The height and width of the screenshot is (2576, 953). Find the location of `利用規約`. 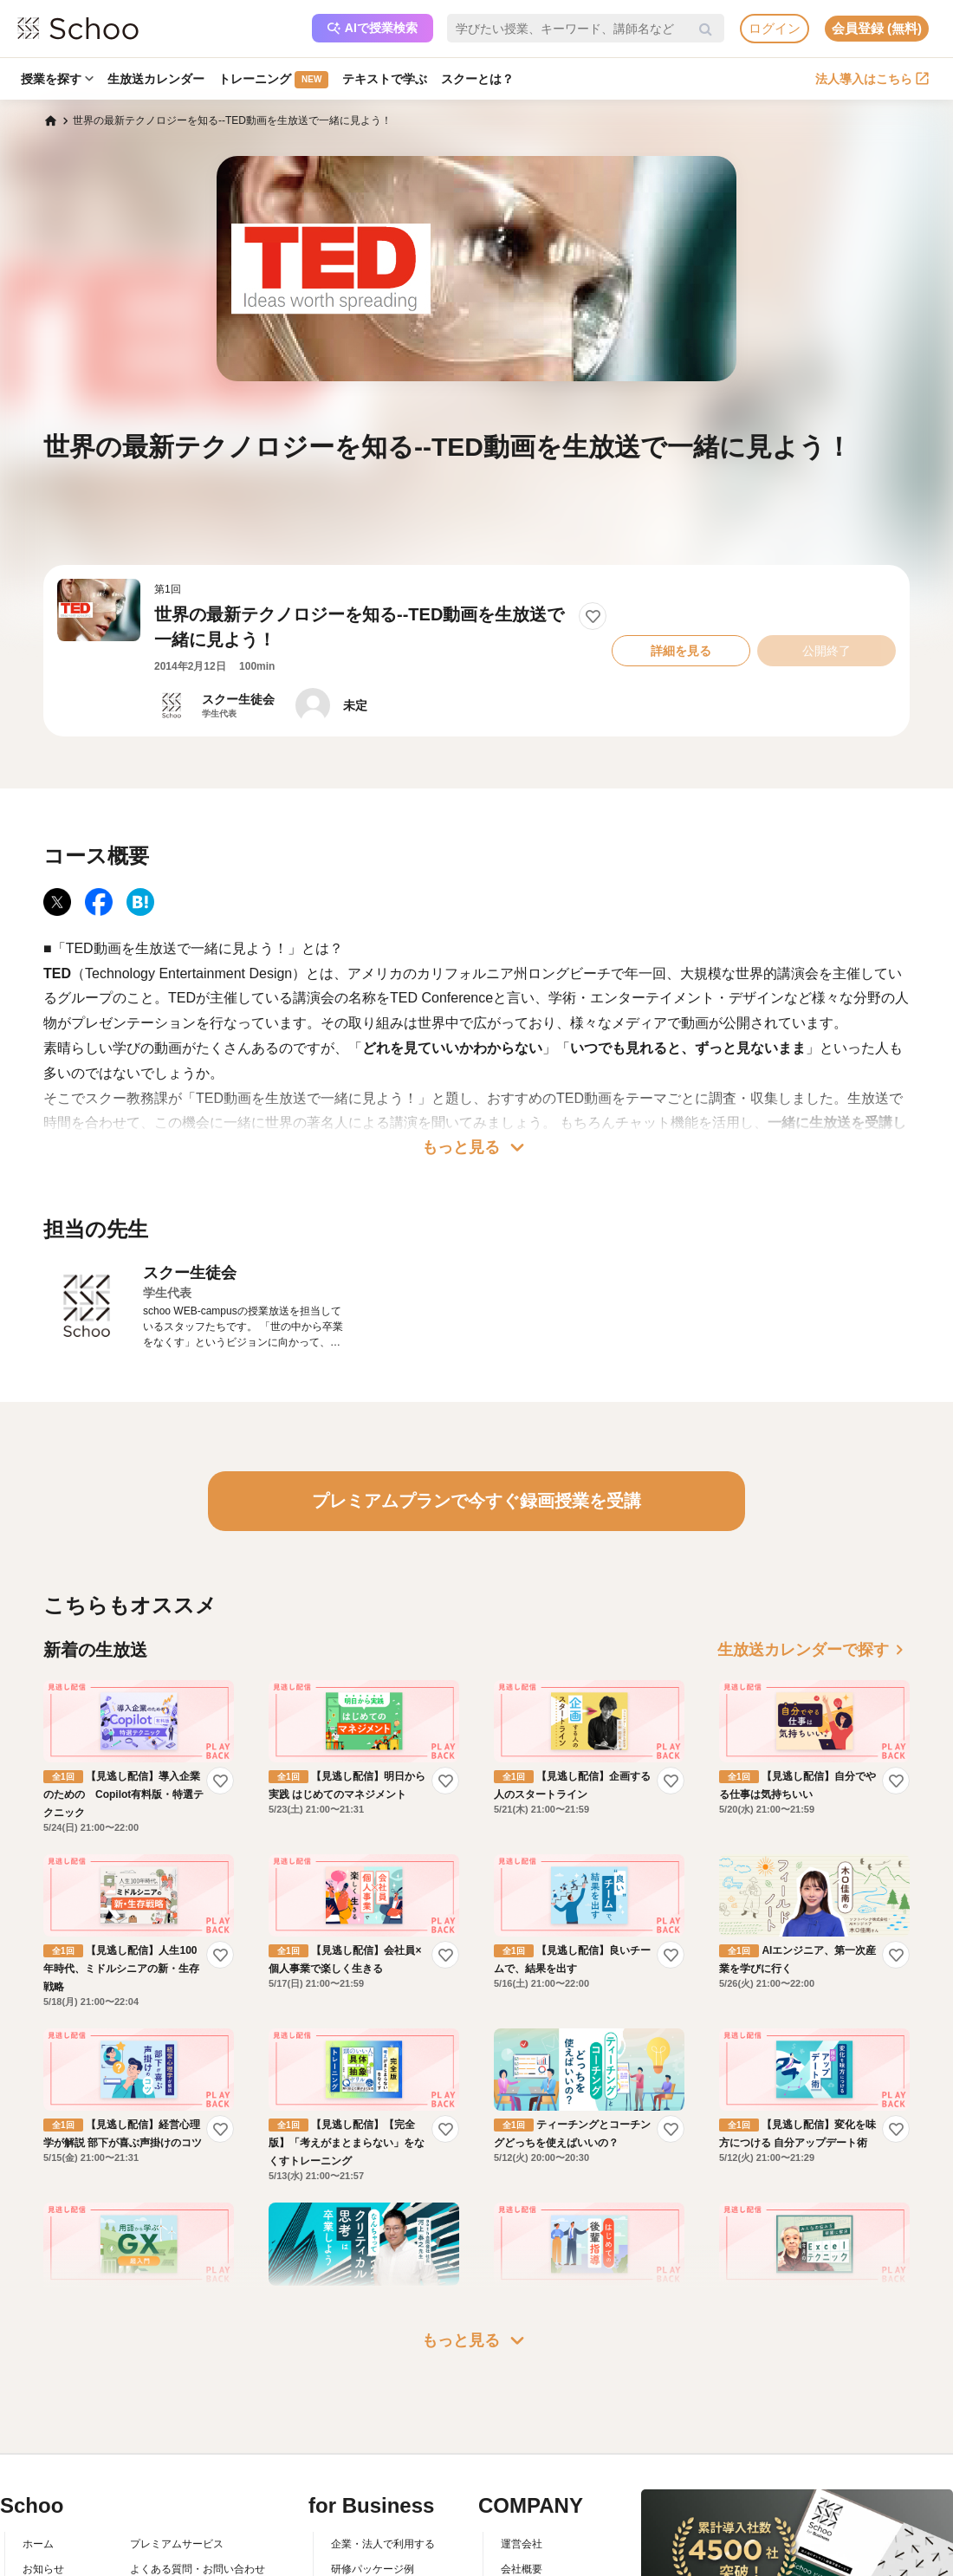

利用規約 is located at coordinates (151, 2494).